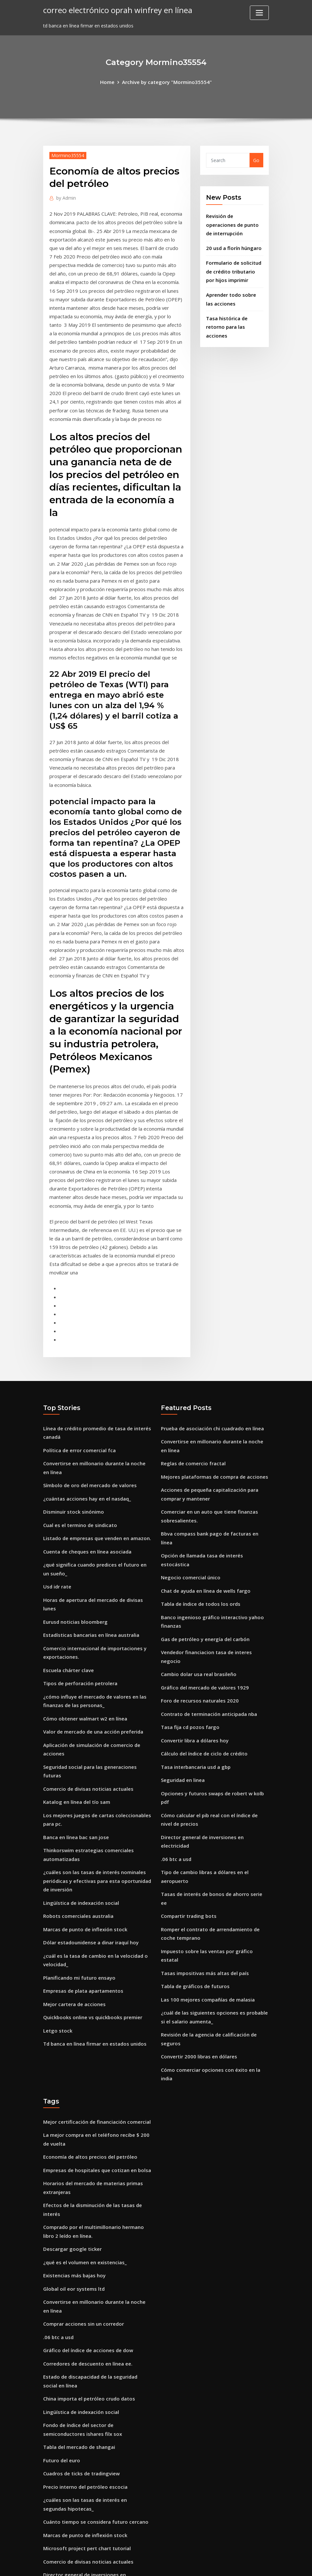  Describe the element at coordinates (204, 1484) in the screenshot. I see `Chat de ayuda en línea de wells fargo` at that location.